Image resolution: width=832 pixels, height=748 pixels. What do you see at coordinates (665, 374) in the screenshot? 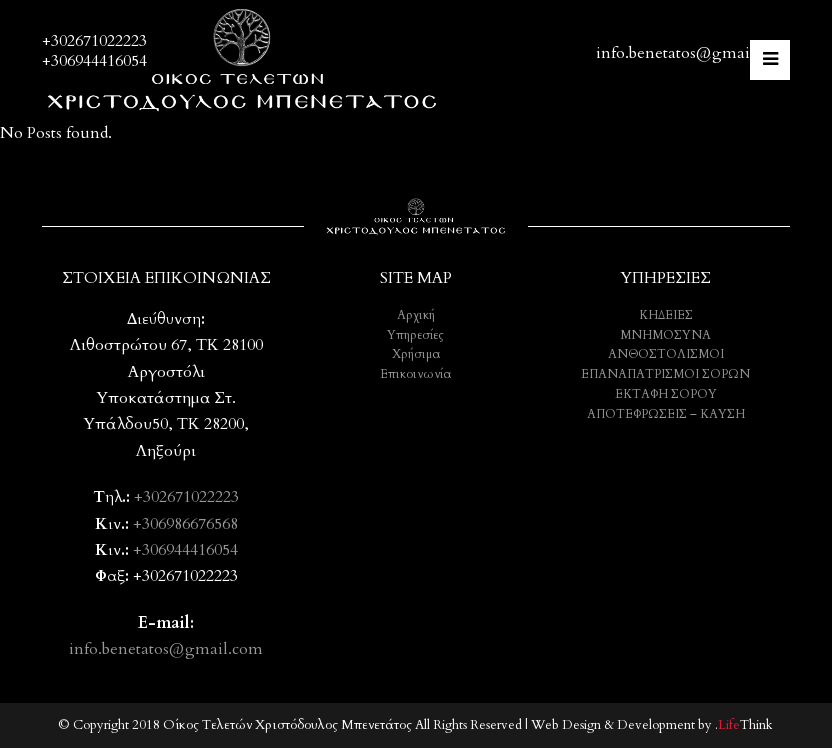
I see `ΕΠΑΝΑΠΑΤΡΙΣΜΟΙ ΣΟΡΩΝ` at bounding box center [665, 374].